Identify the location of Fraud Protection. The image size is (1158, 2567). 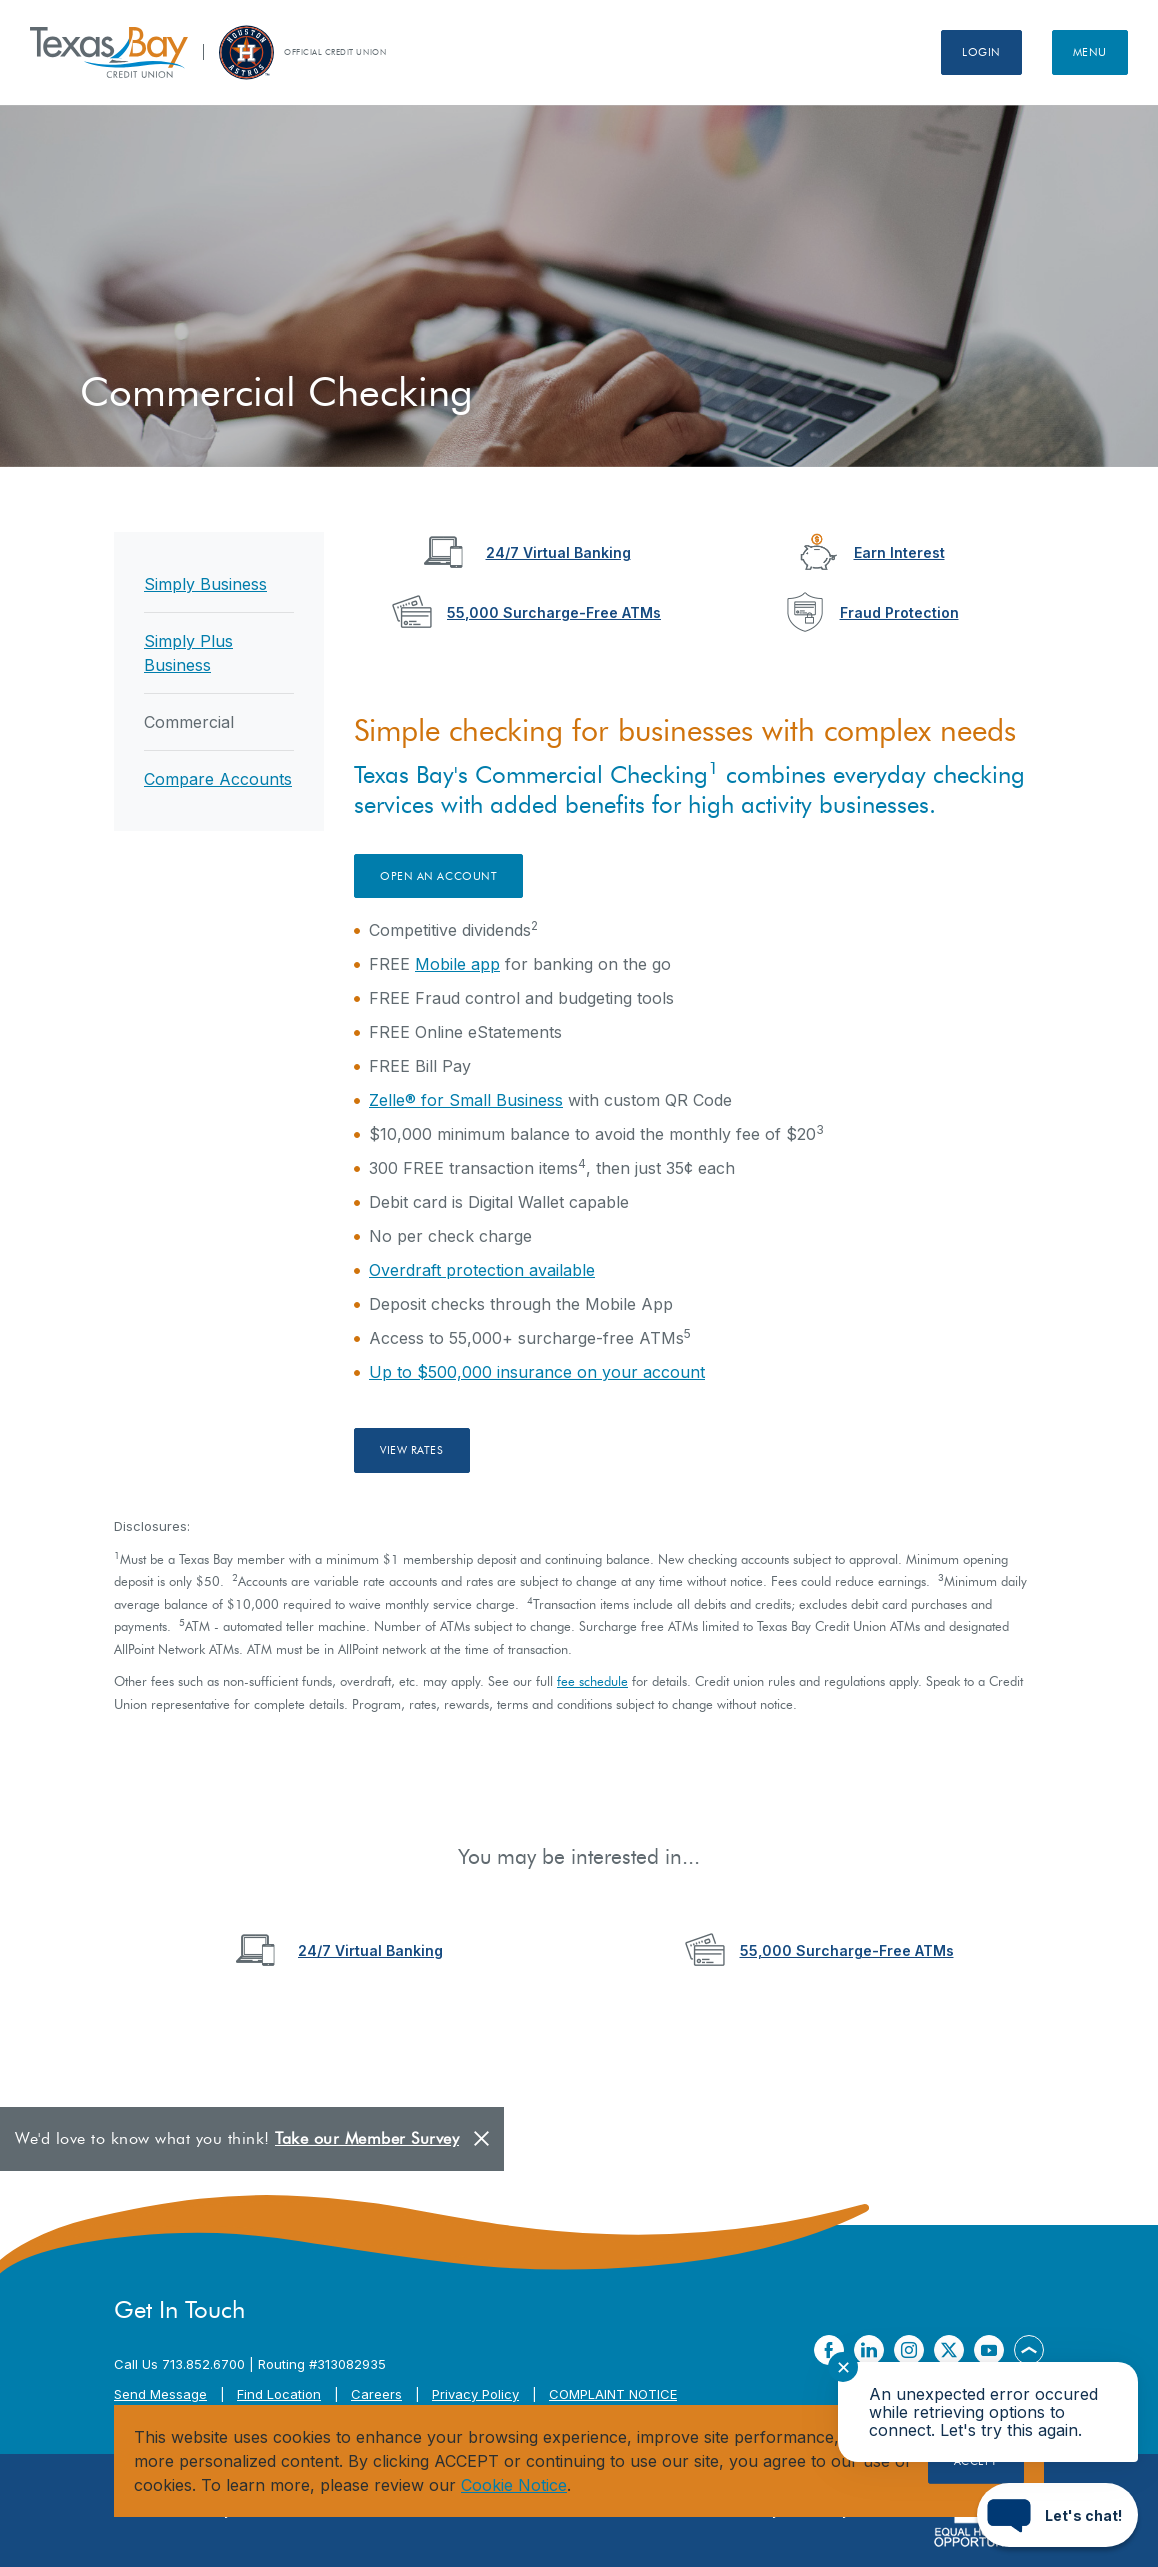
(899, 612).